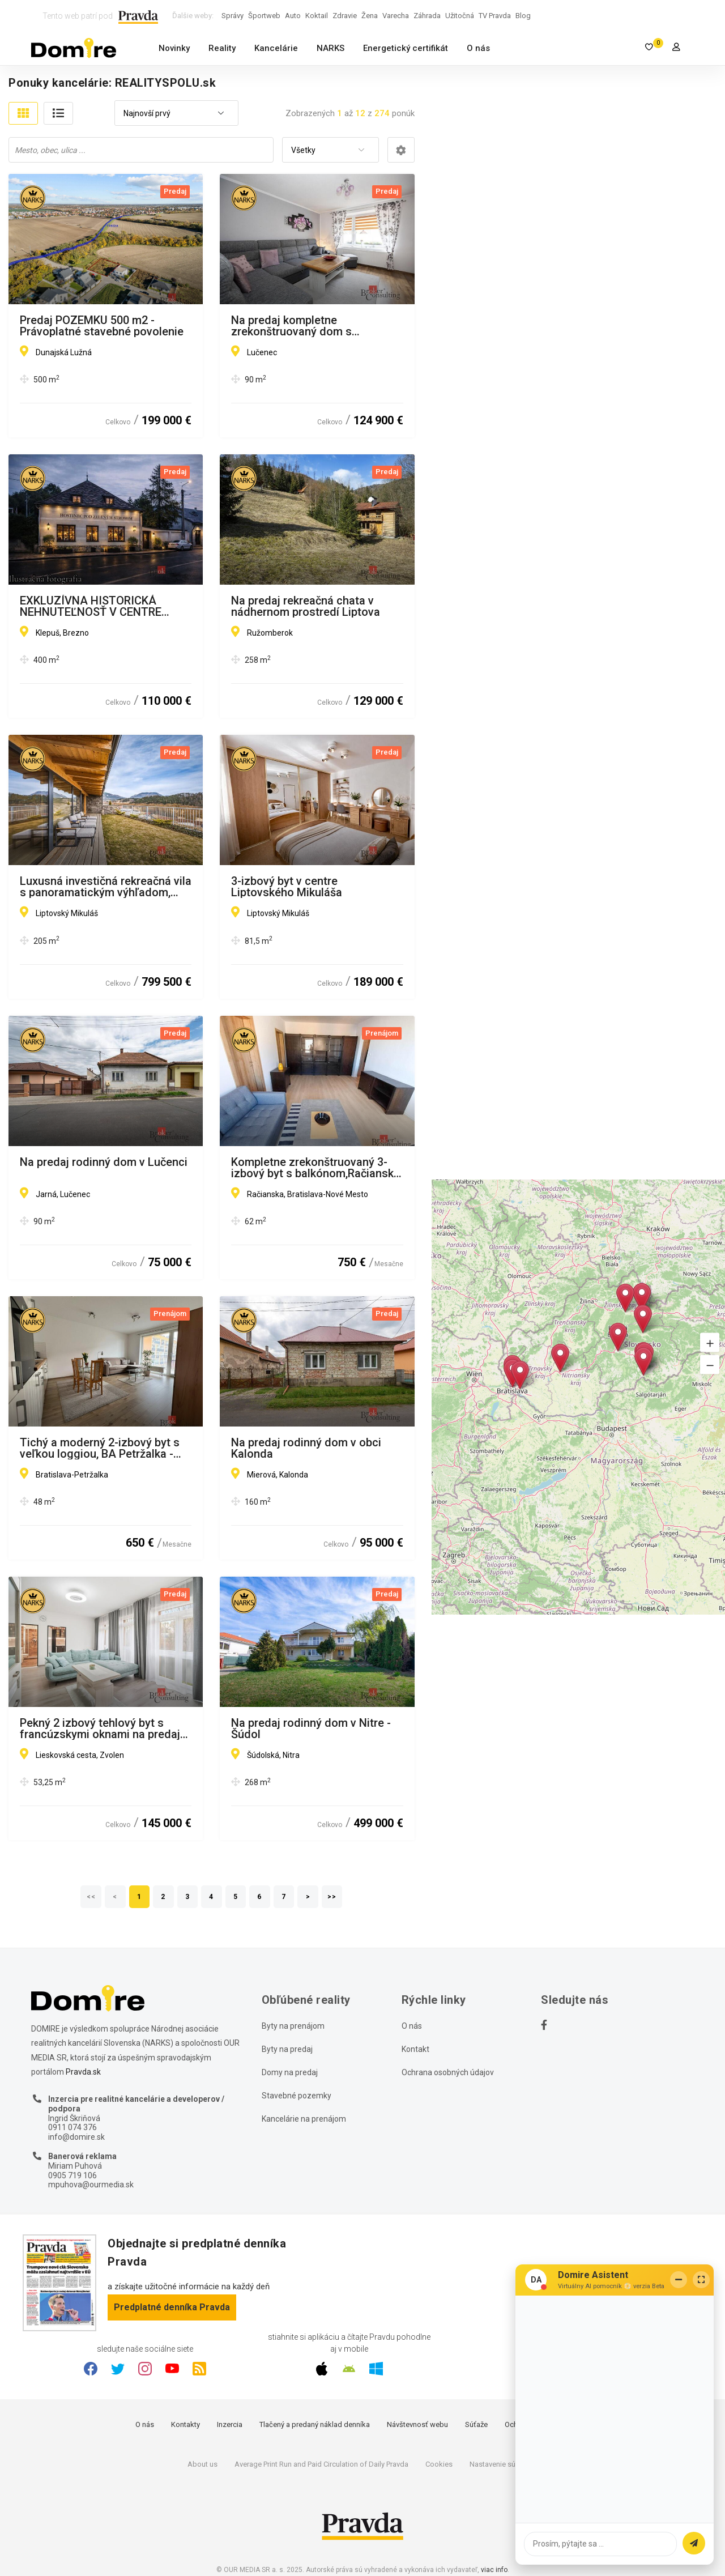 The image size is (725, 2576). What do you see at coordinates (478, 48) in the screenshot?
I see `O nás` at bounding box center [478, 48].